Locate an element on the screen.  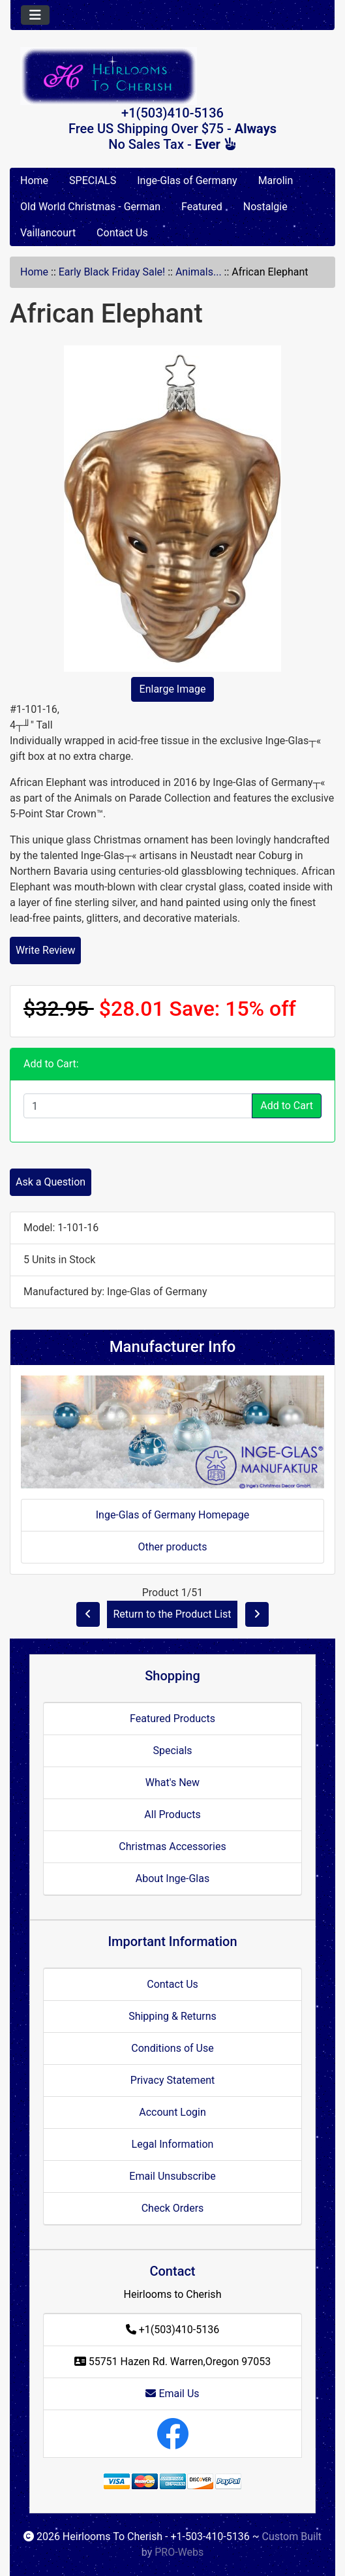
Old World Christmas - German is located at coordinates (90, 206).